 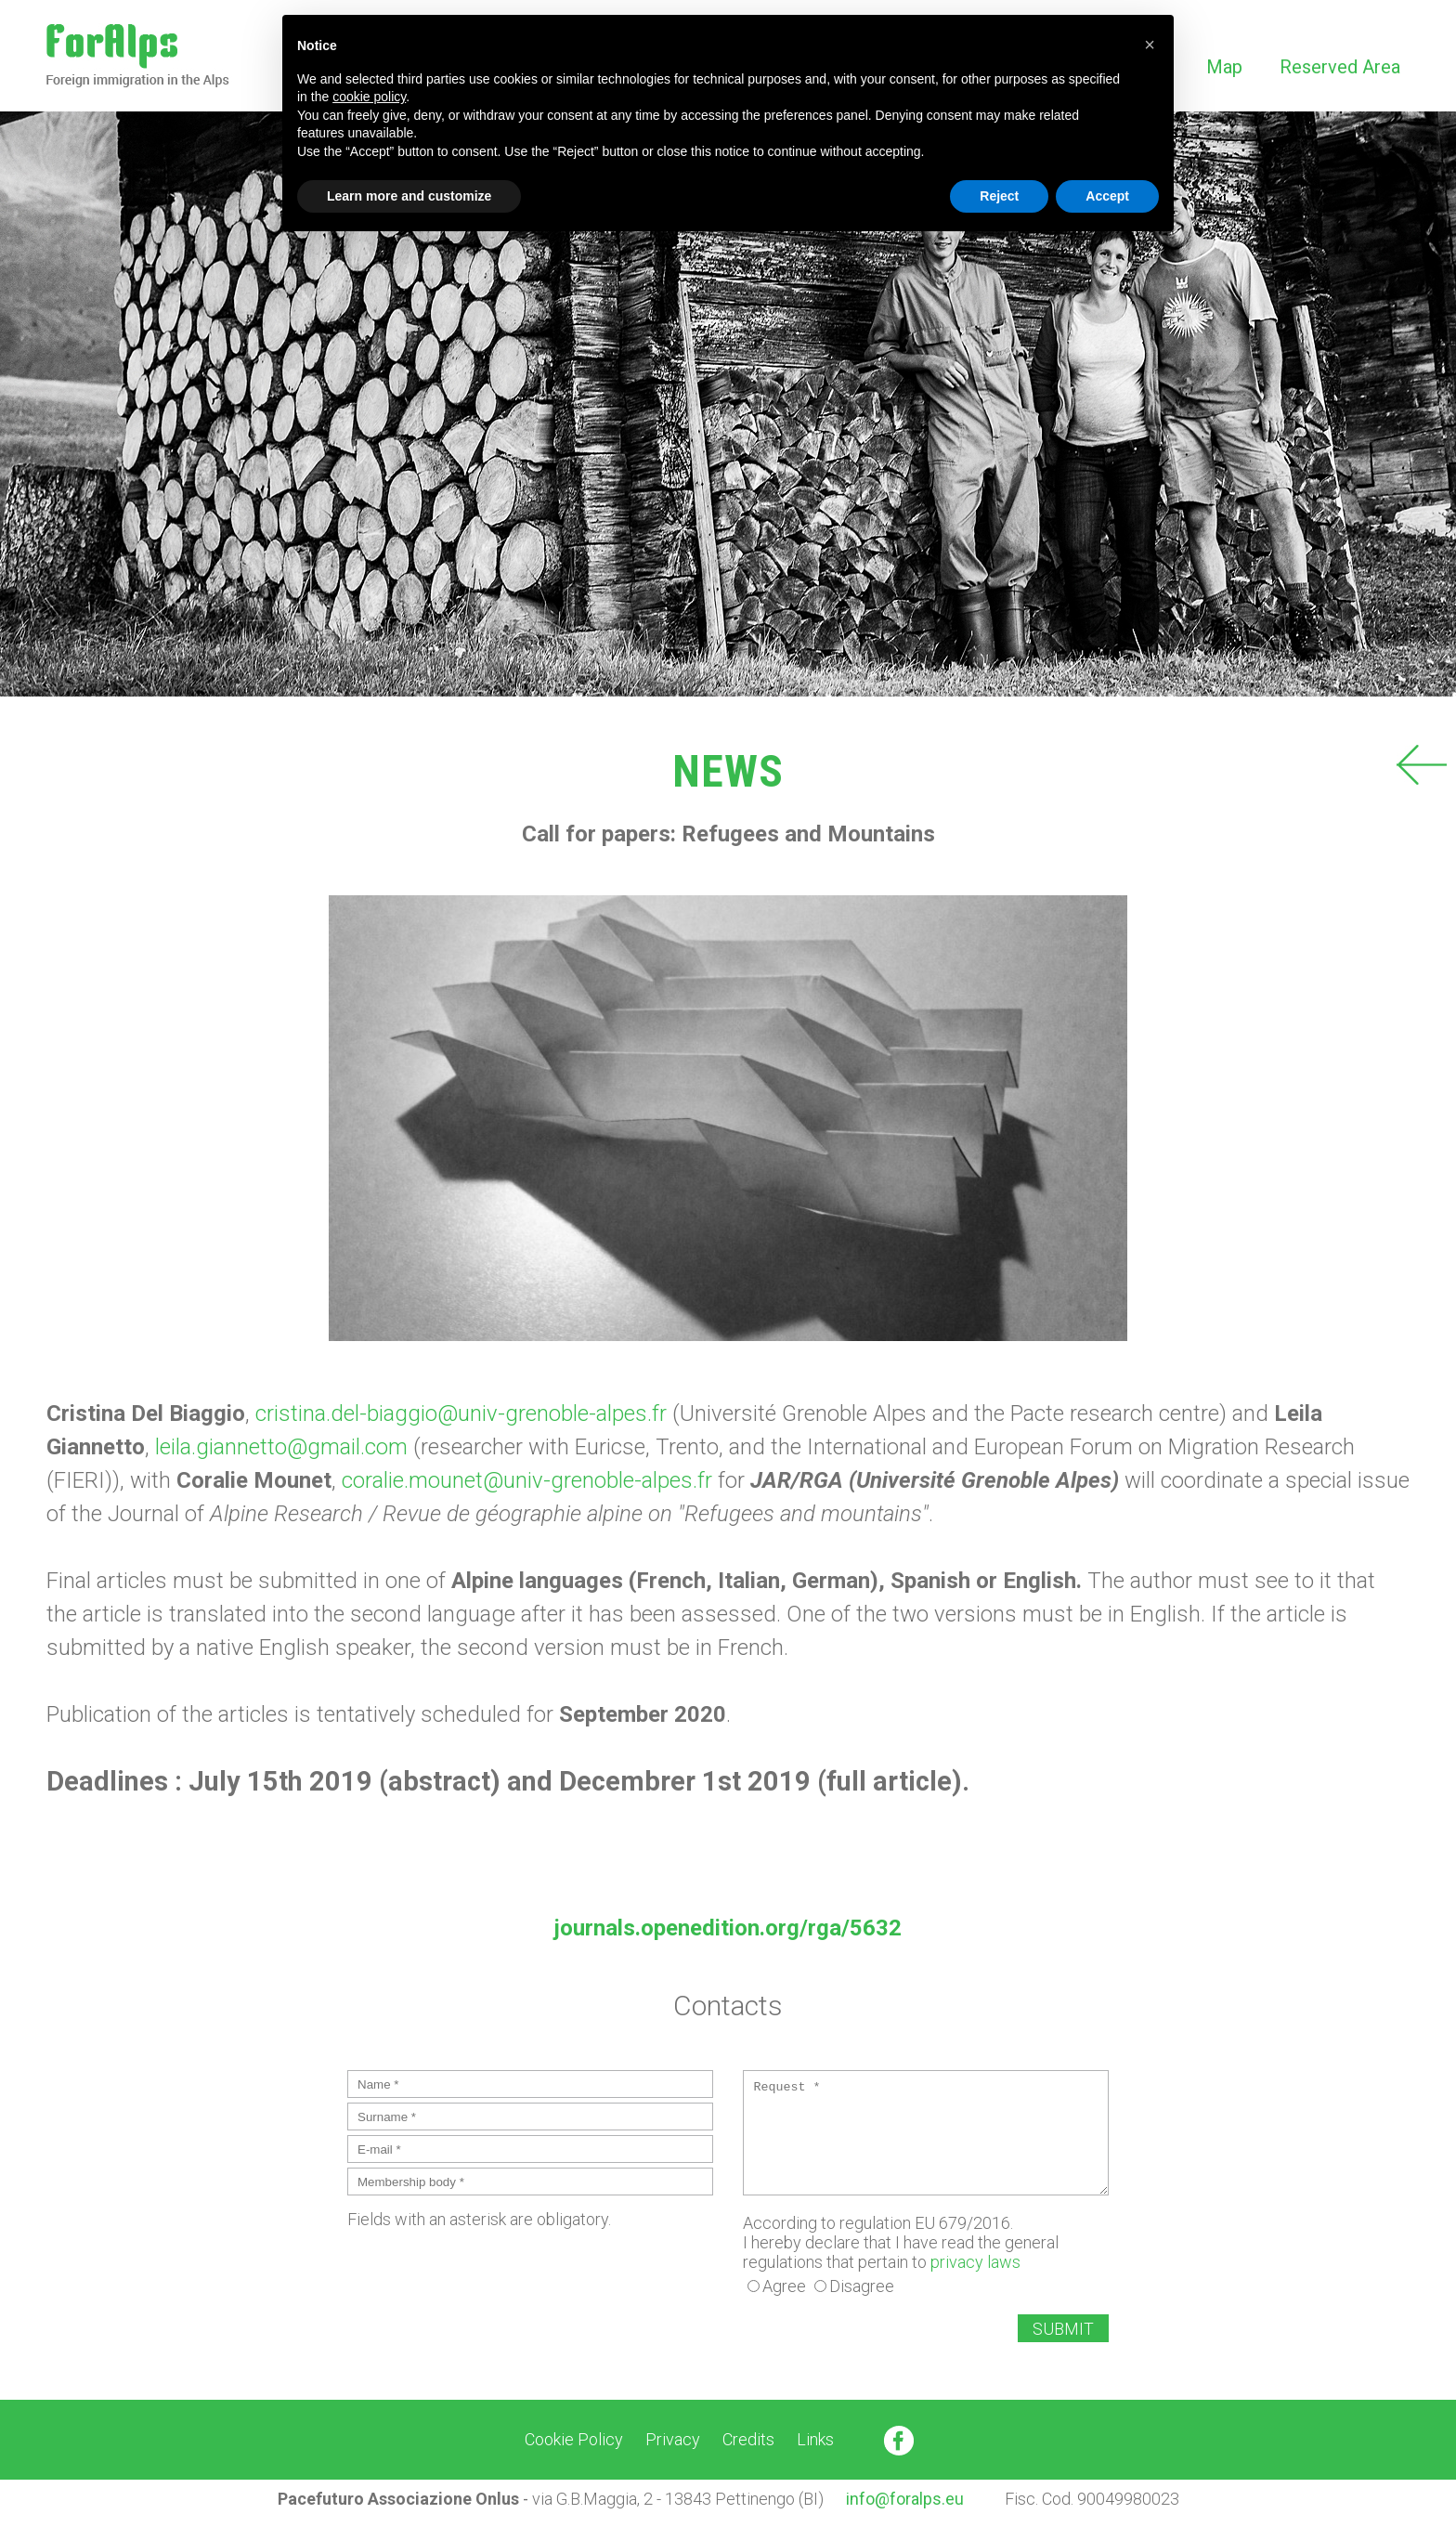 I want to click on Learn more and customize [button], so click(x=409, y=196).